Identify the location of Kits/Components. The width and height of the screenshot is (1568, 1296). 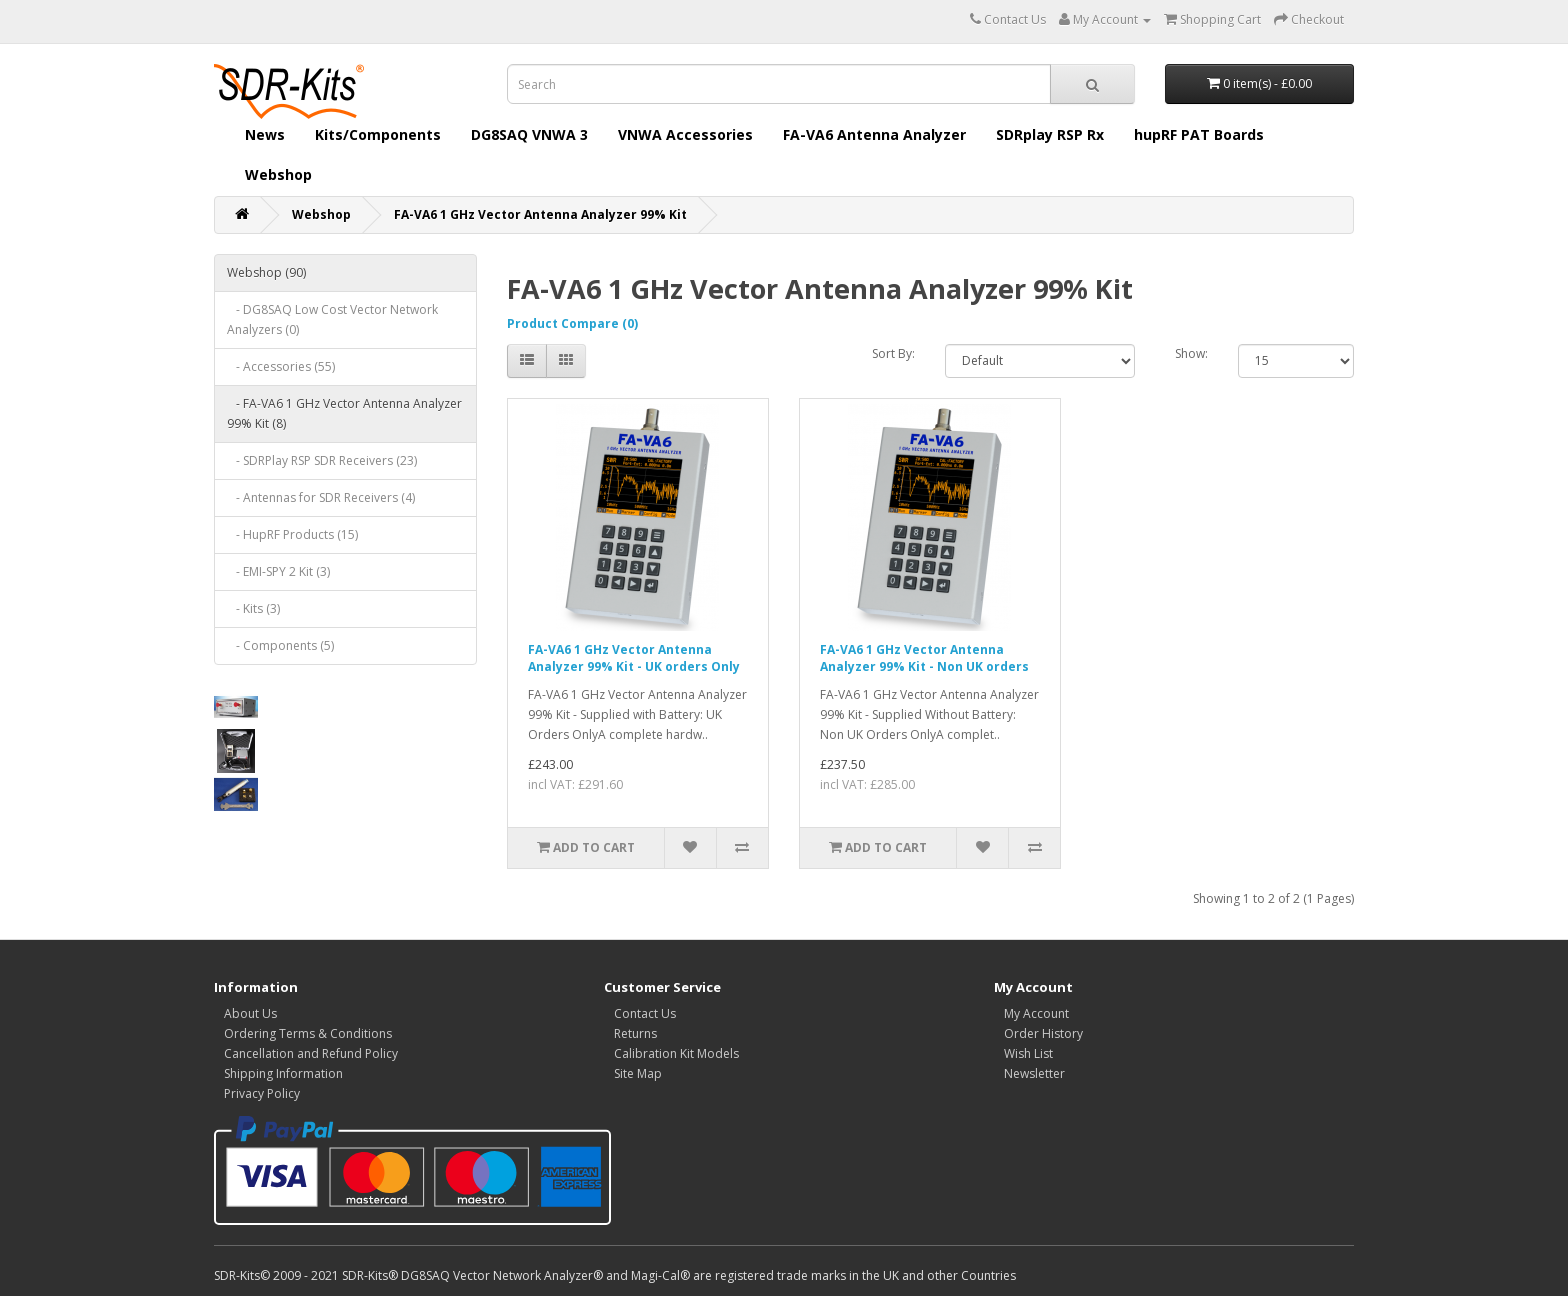
(378, 134).